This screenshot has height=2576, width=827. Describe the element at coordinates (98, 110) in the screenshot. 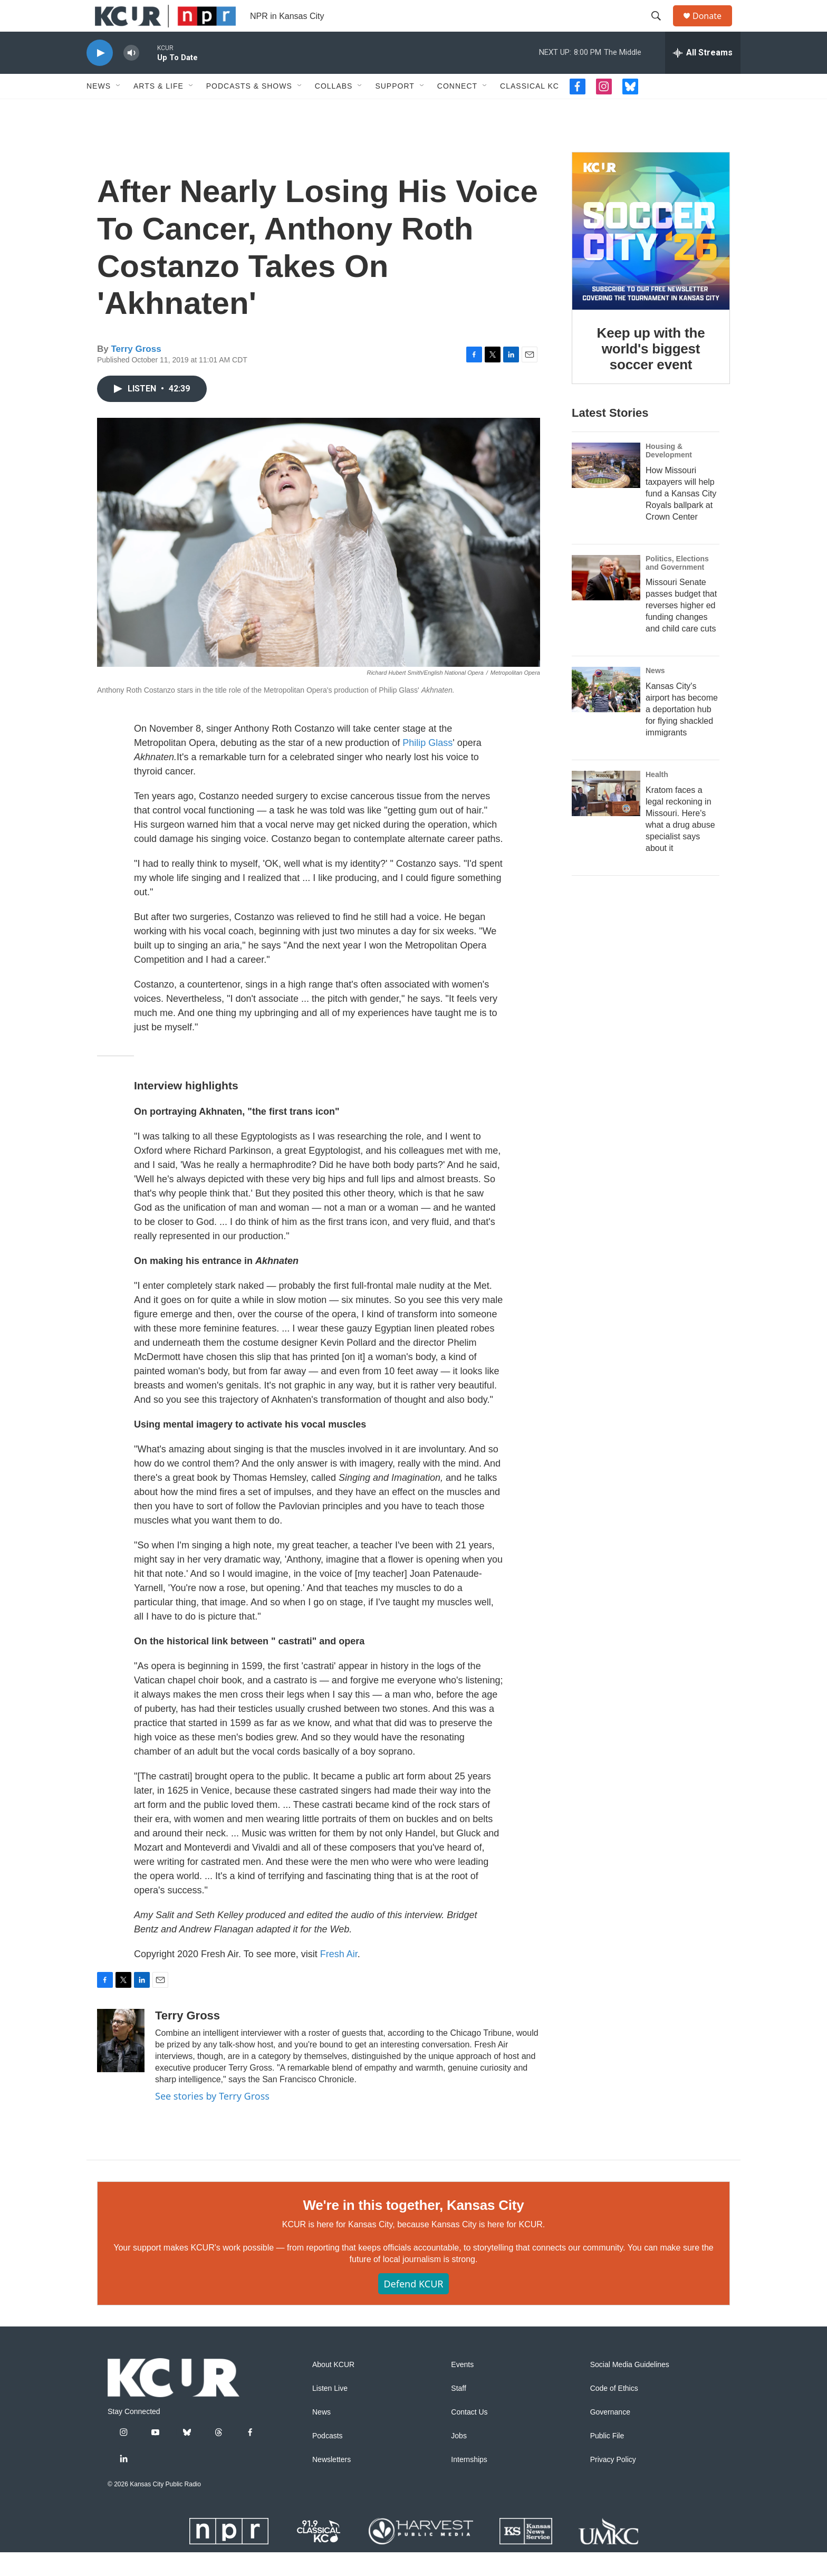

I see `News` at that location.